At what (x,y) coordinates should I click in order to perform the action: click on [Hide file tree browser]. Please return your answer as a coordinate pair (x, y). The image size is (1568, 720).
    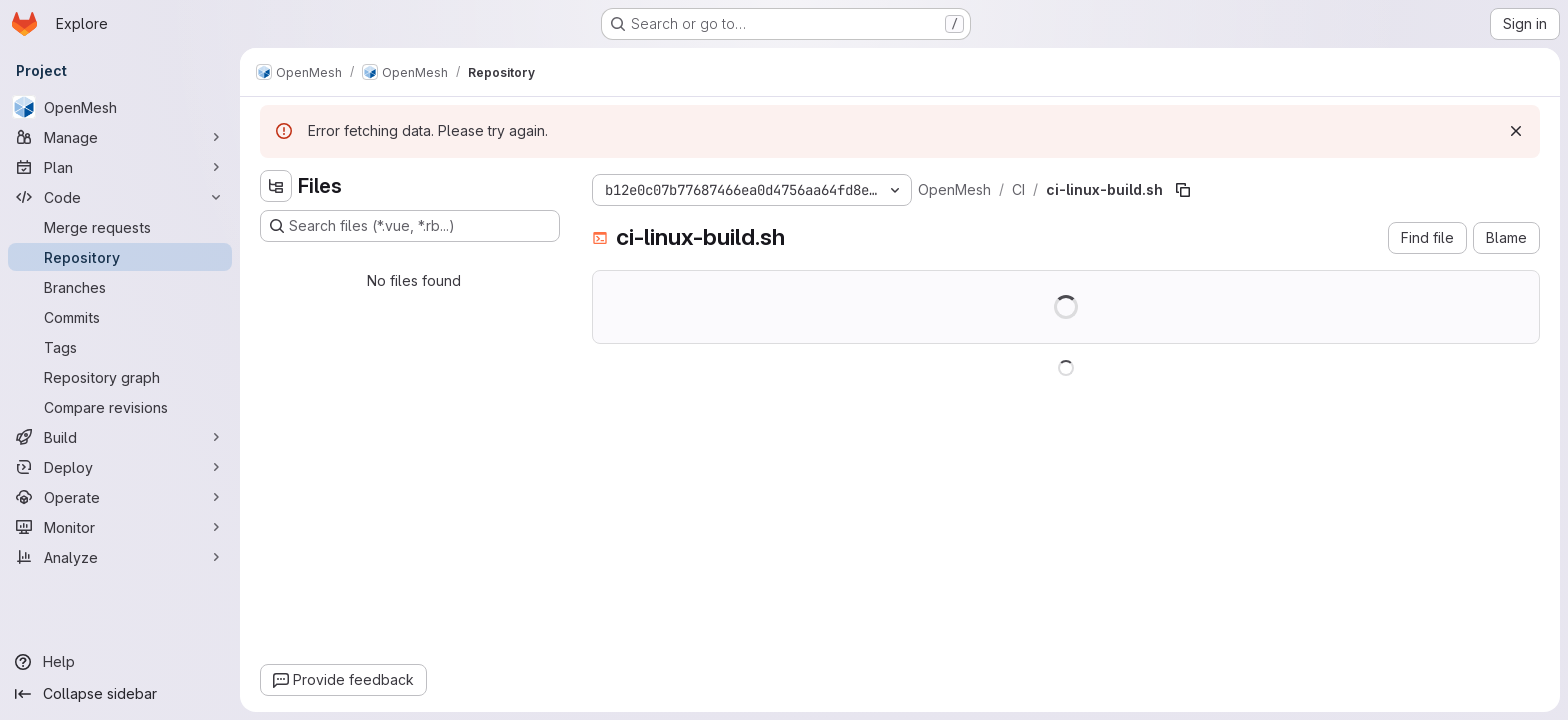
    Looking at the image, I should click on (276, 186).